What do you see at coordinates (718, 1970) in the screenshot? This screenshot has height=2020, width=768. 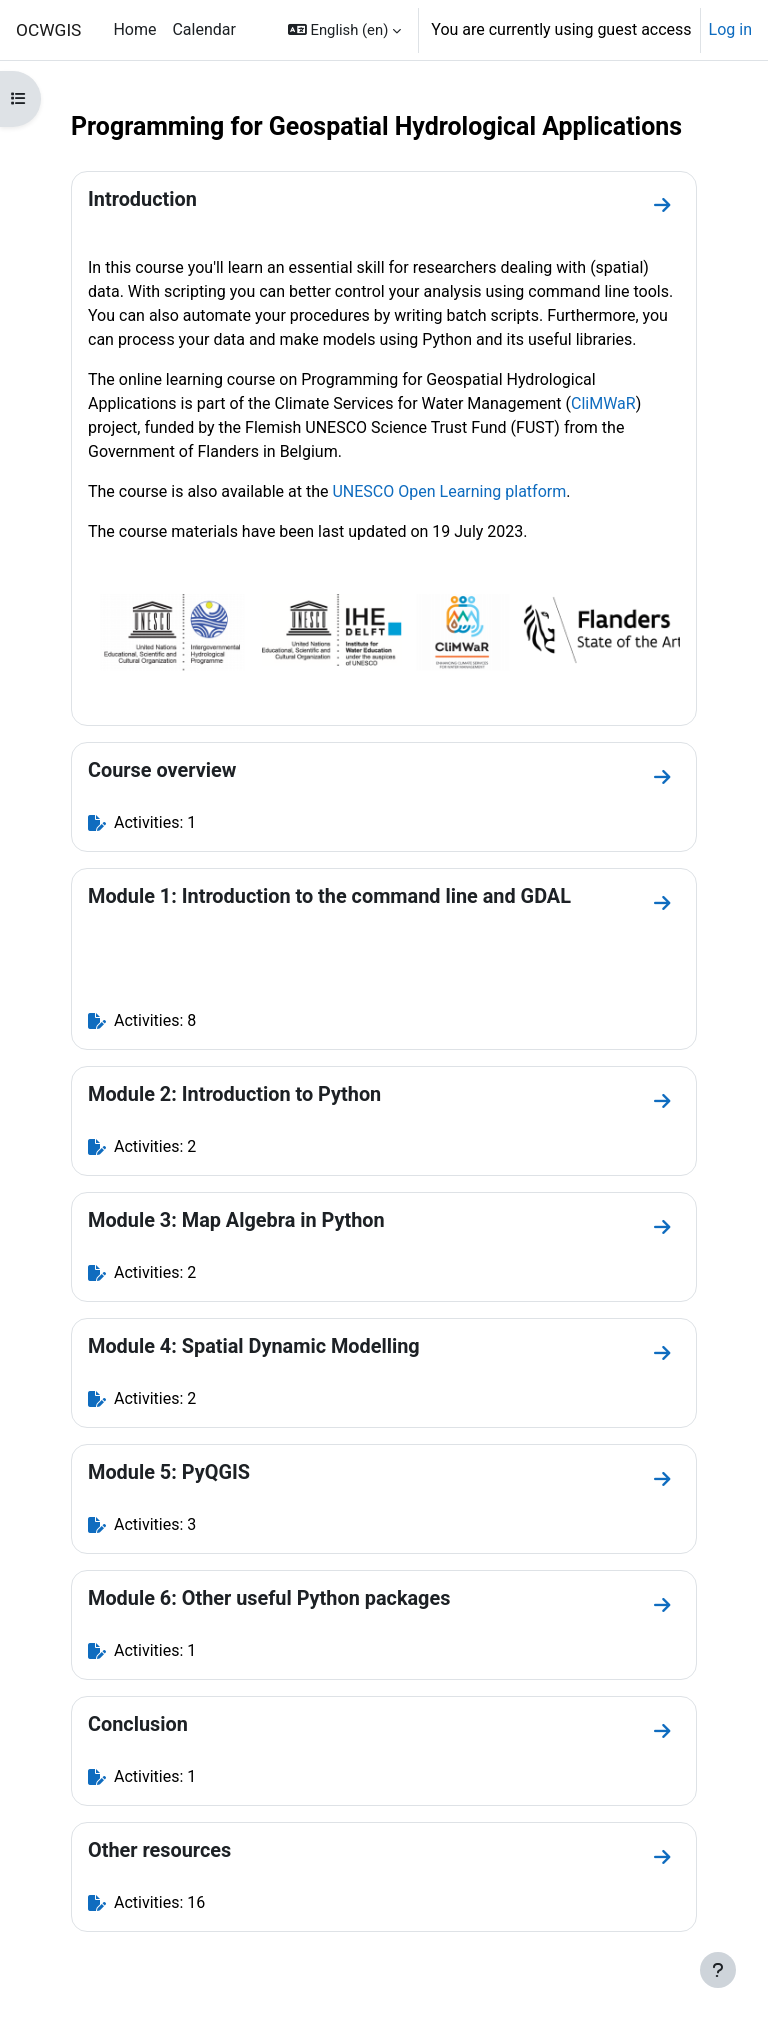 I see `[Show footer]` at bounding box center [718, 1970].